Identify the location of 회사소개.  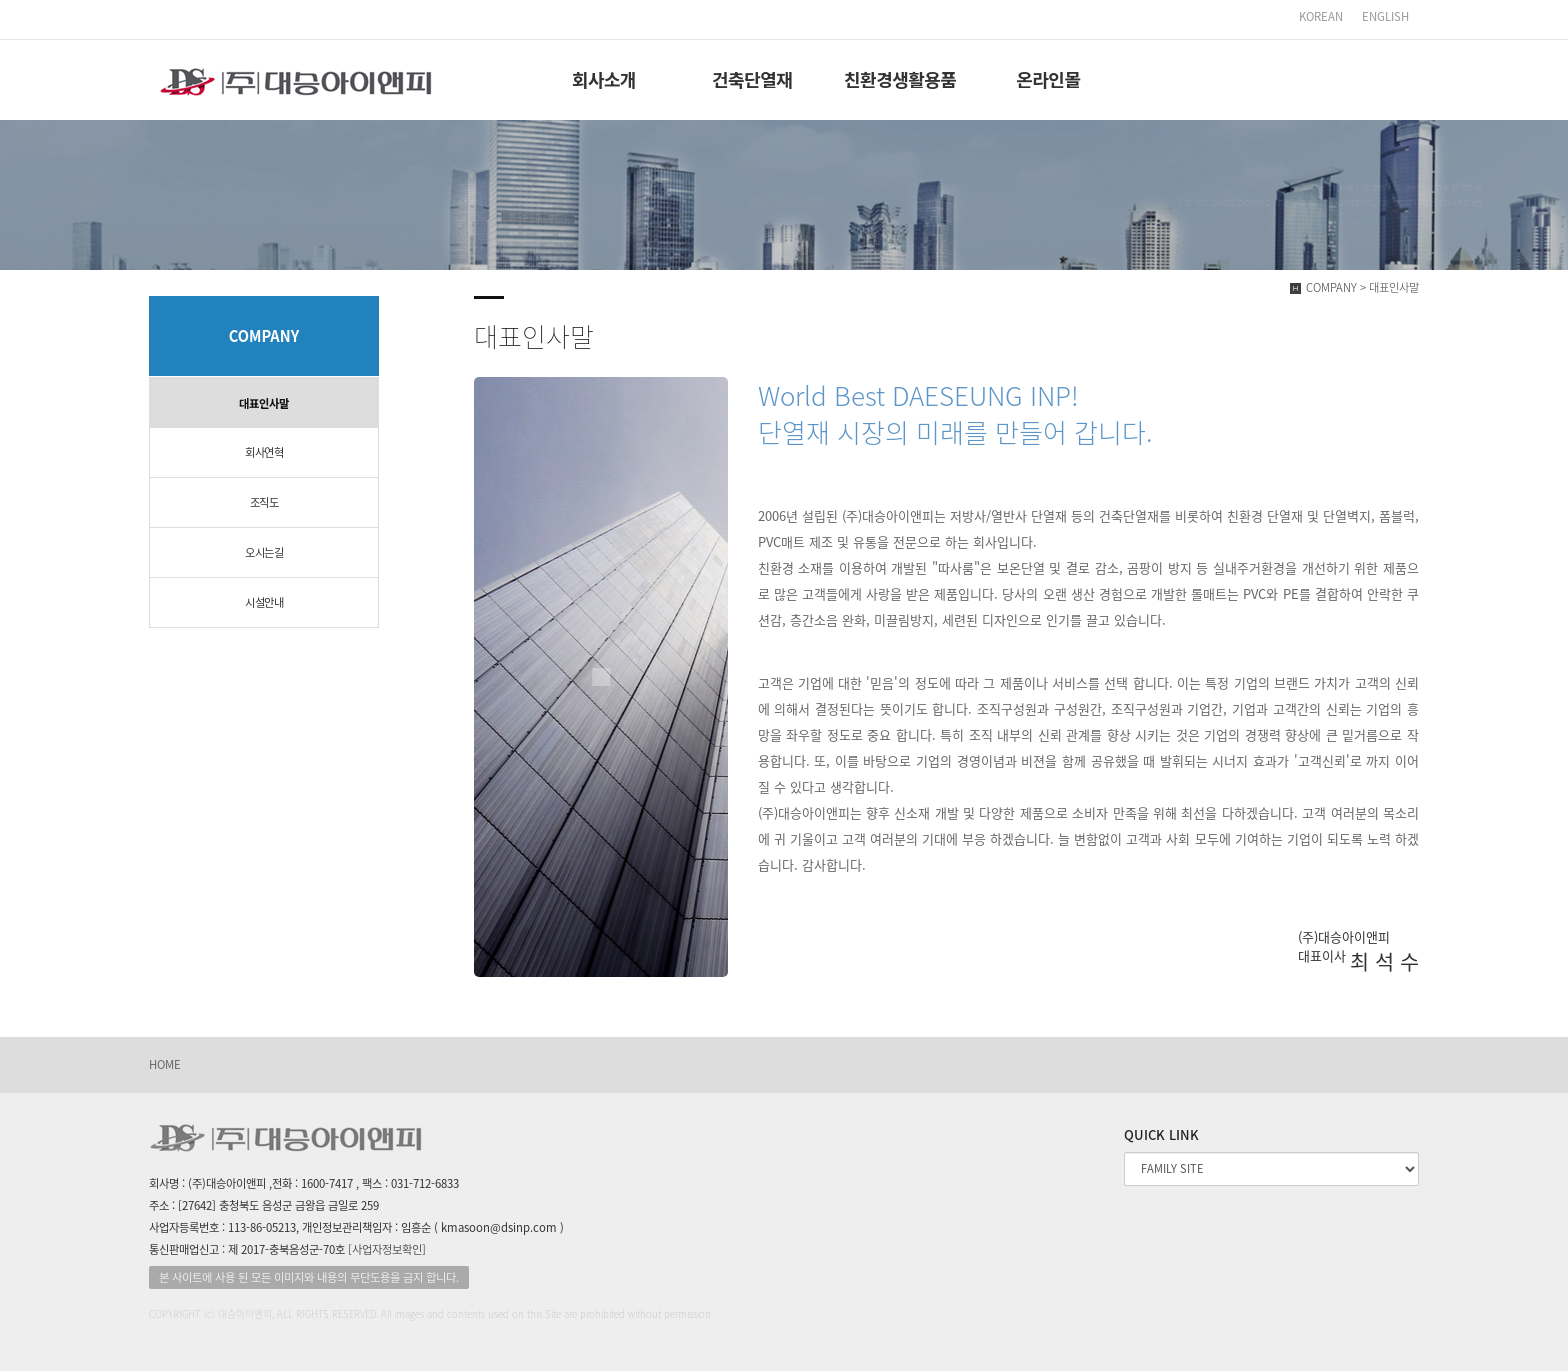
(604, 79).